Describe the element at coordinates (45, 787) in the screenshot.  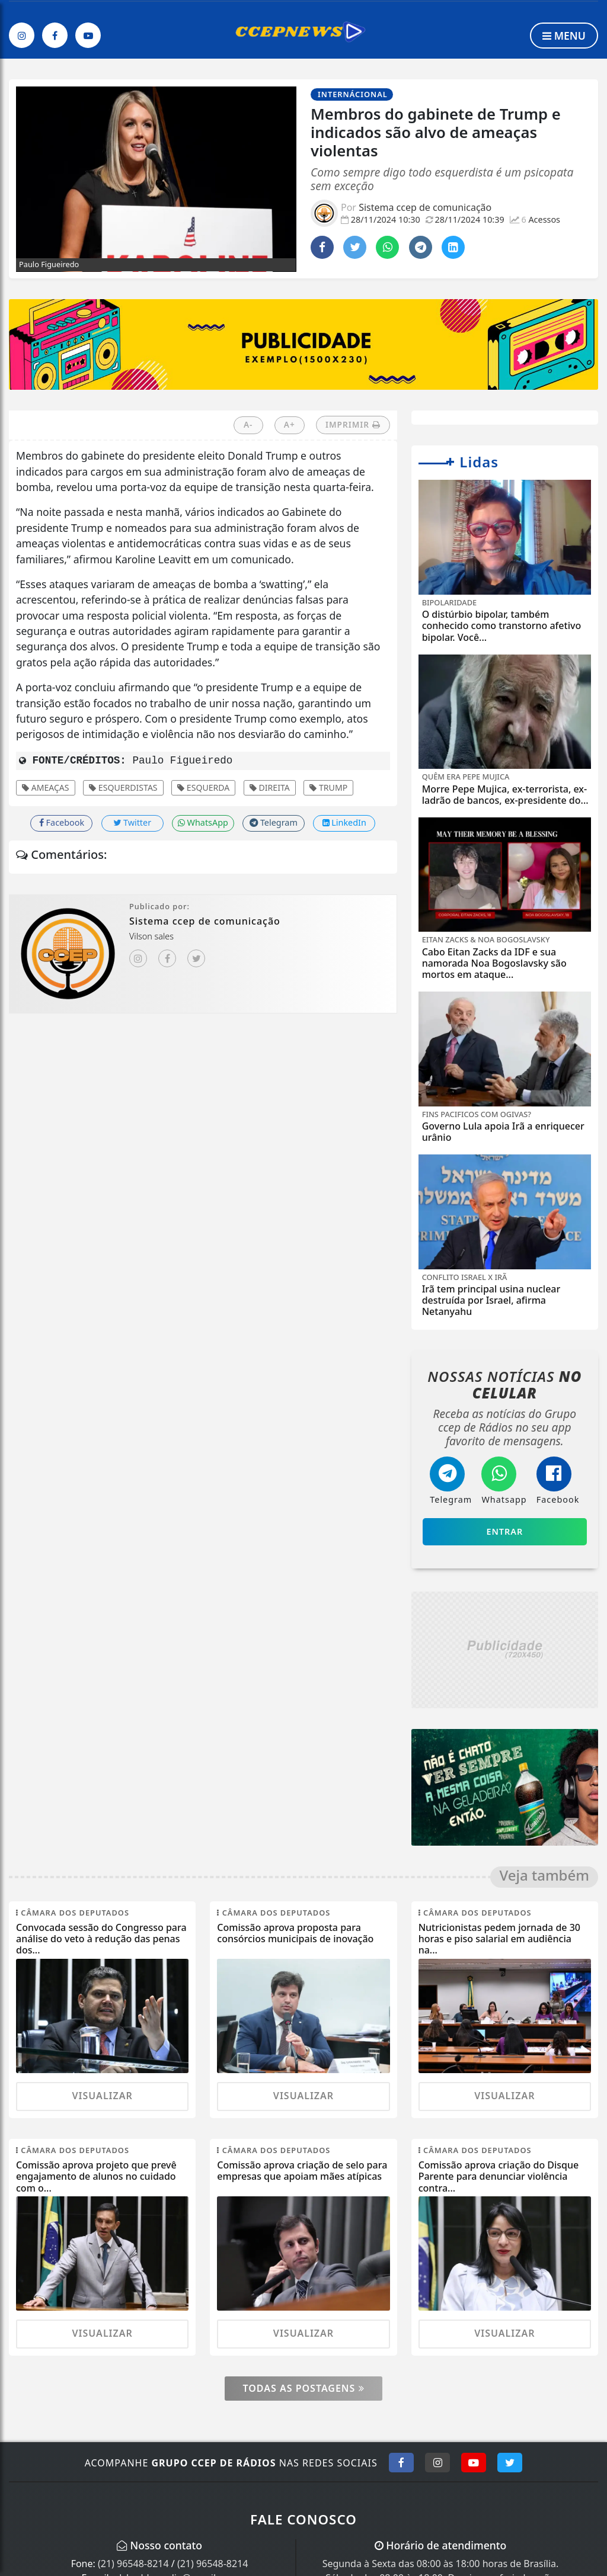
I see `Ameaças` at that location.